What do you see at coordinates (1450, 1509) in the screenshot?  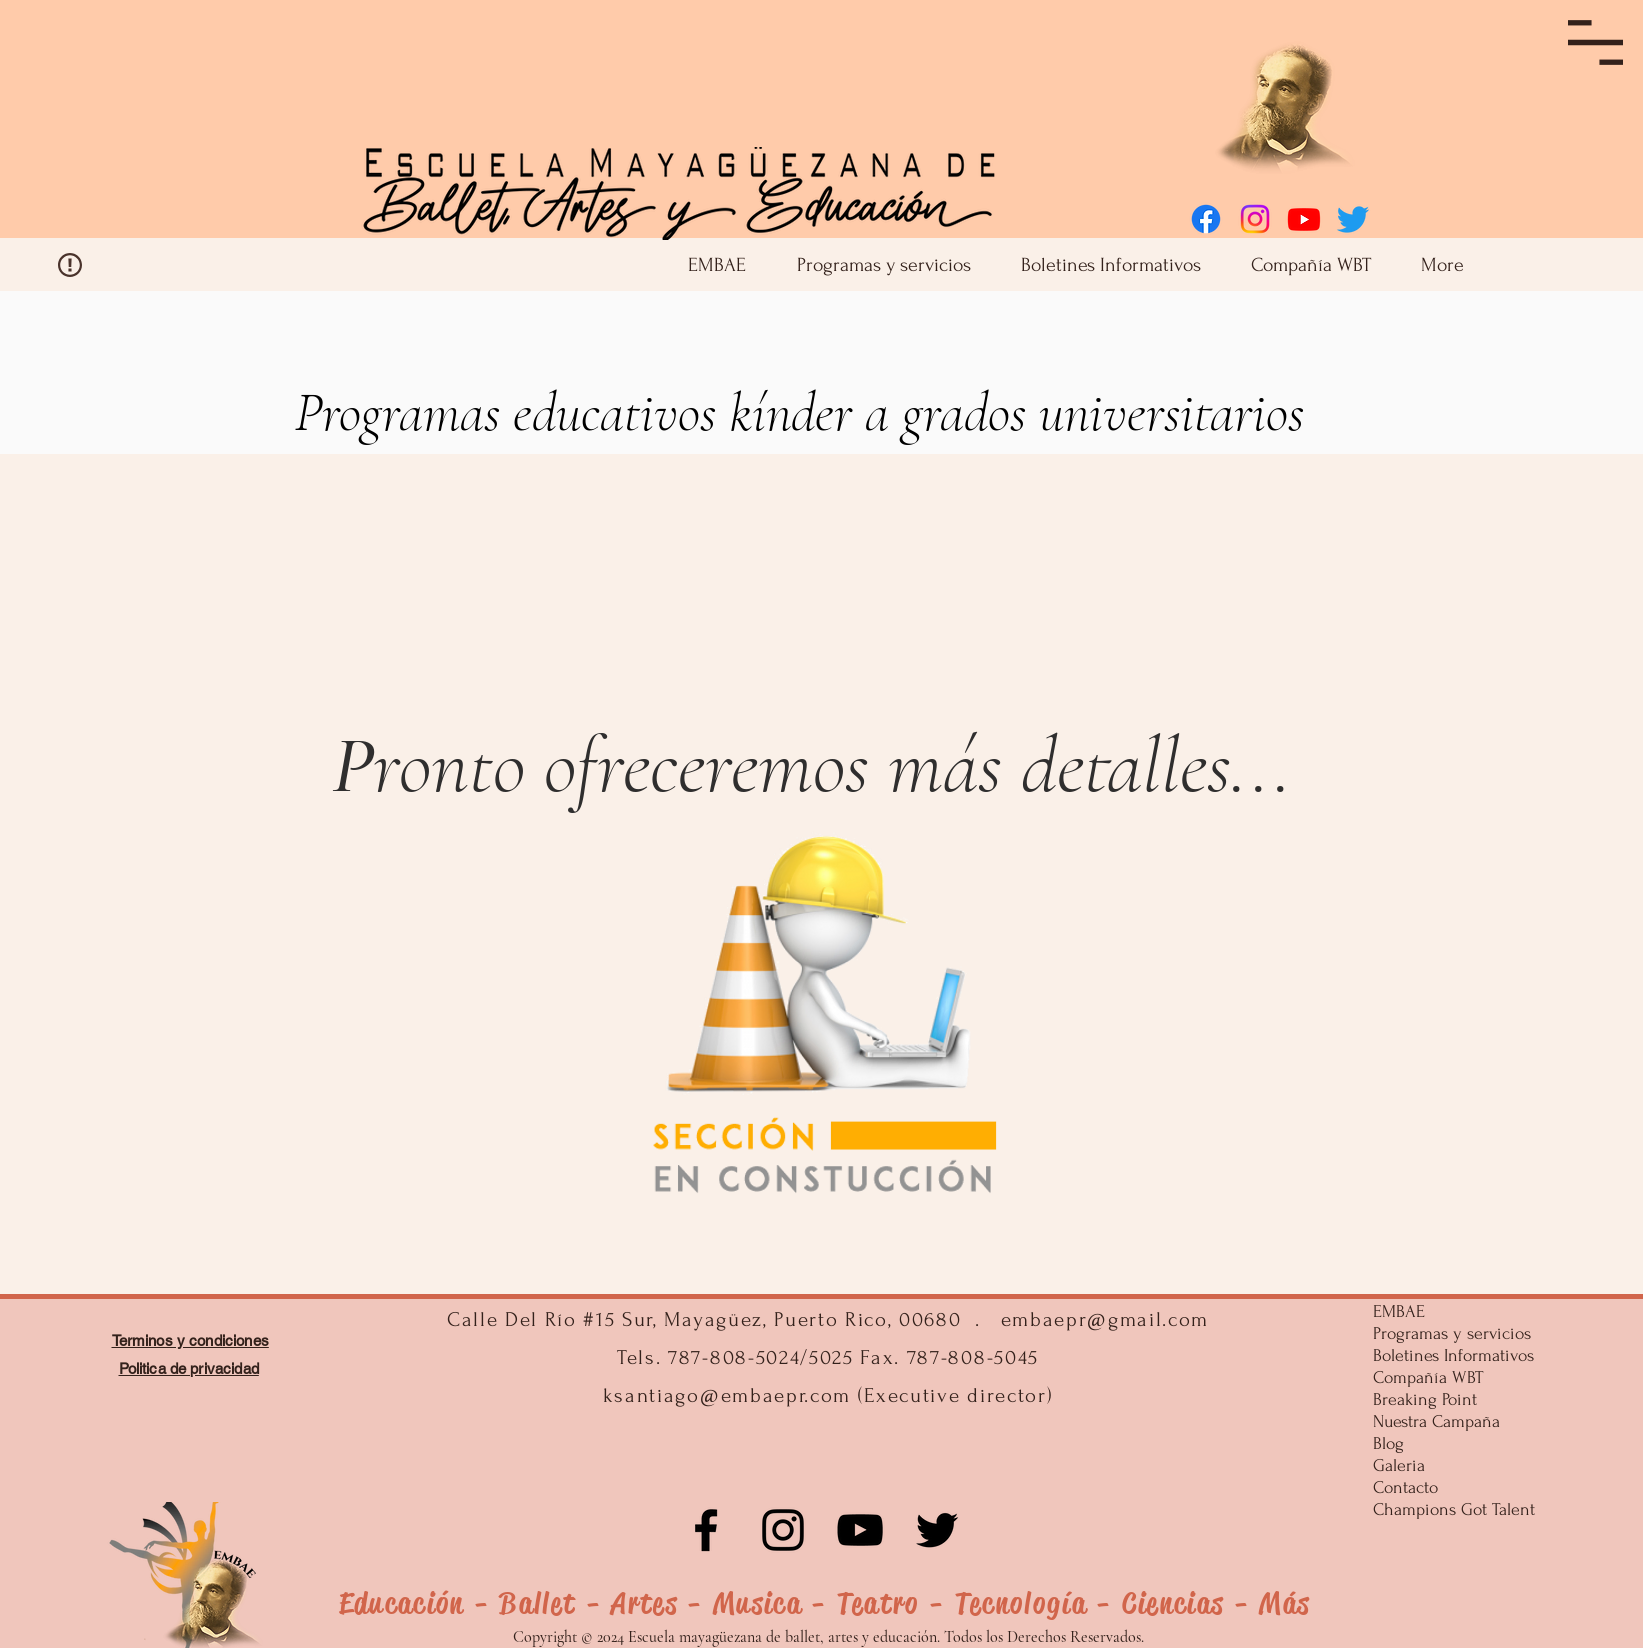 I see `Champions Got Talent` at bounding box center [1450, 1509].